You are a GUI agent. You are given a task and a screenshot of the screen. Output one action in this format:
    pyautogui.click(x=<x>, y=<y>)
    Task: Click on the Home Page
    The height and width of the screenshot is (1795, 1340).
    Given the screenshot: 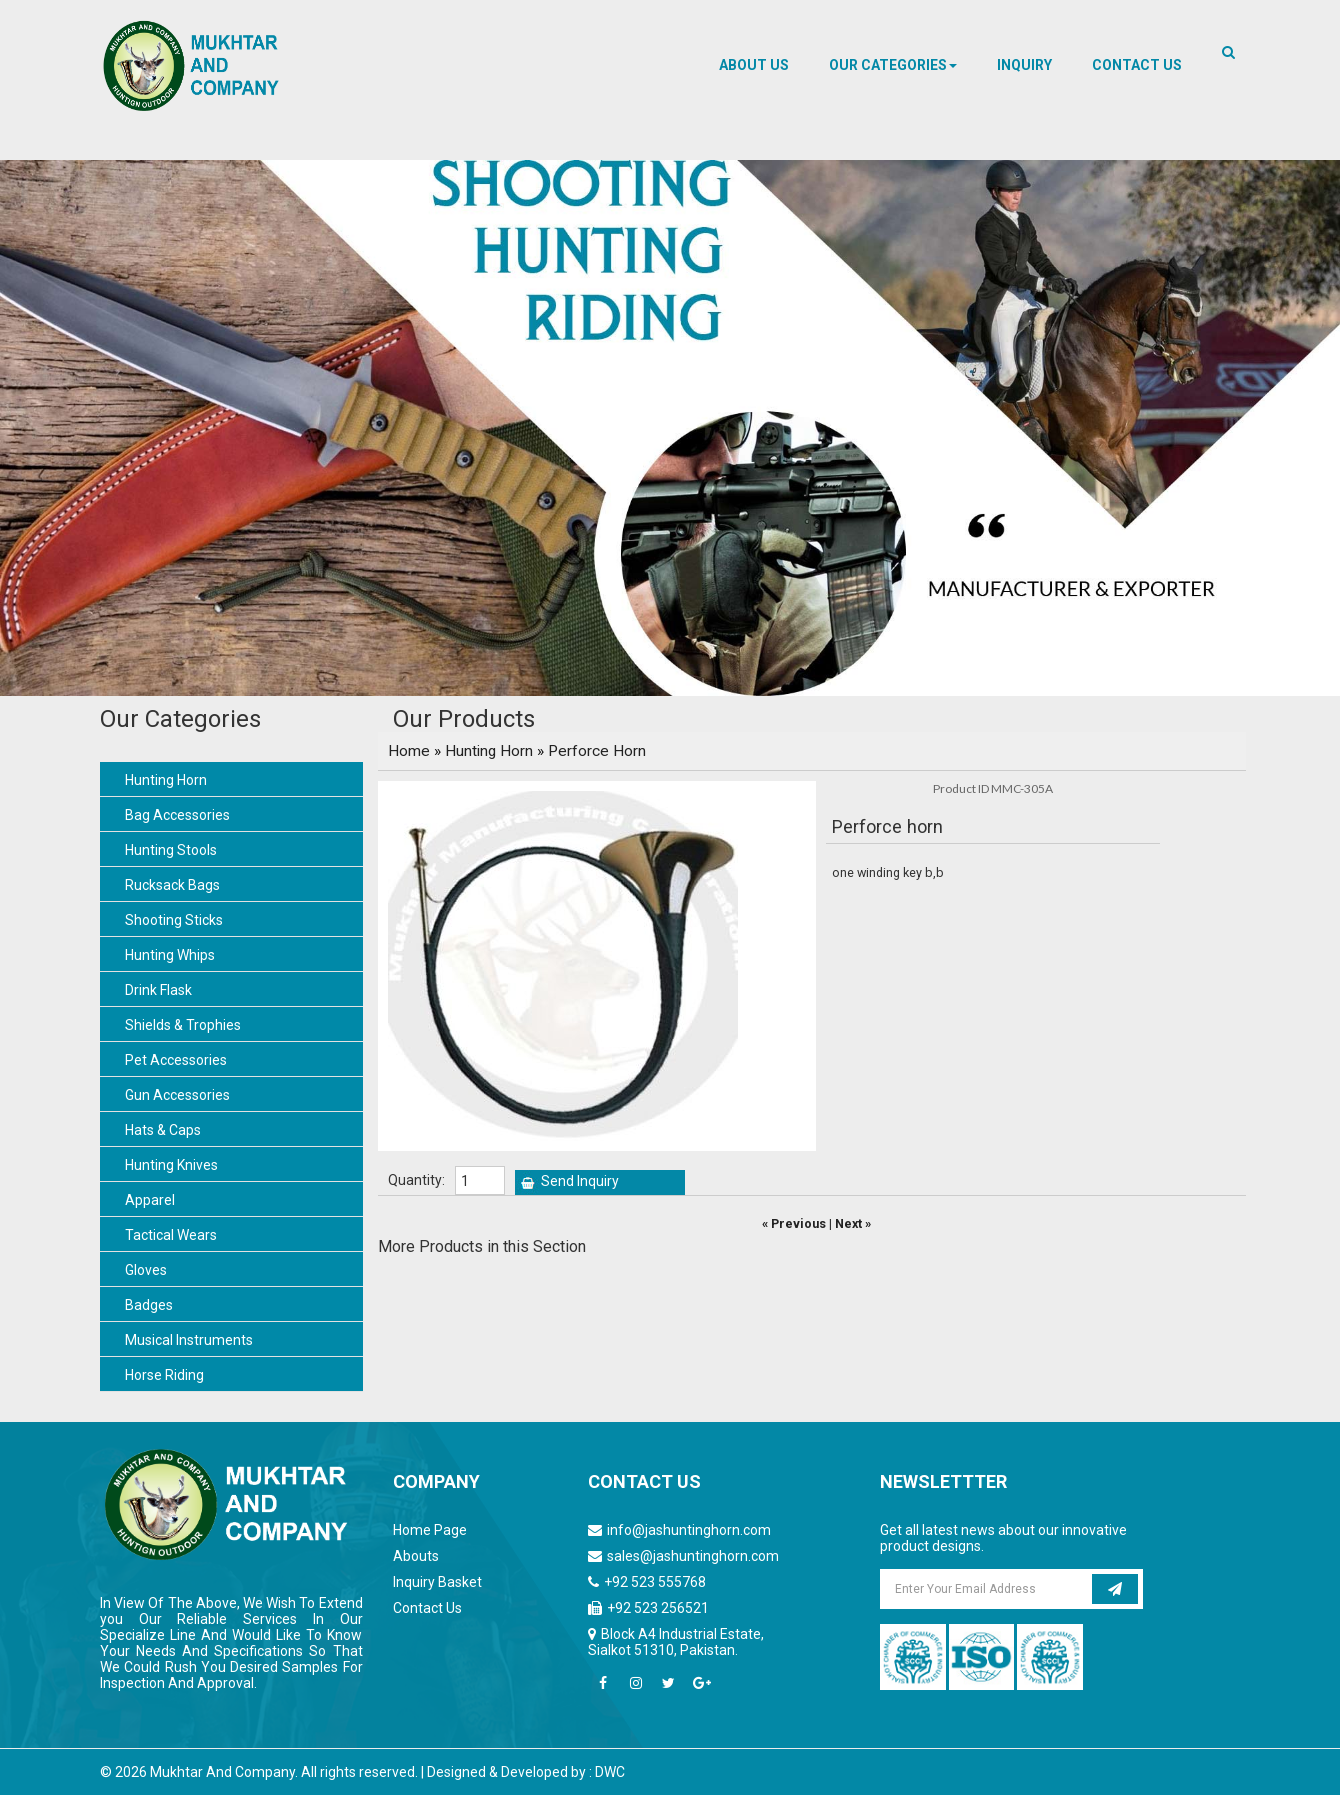 What is the action you would take?
    pyautogui.click(x=430, y=1530)
    